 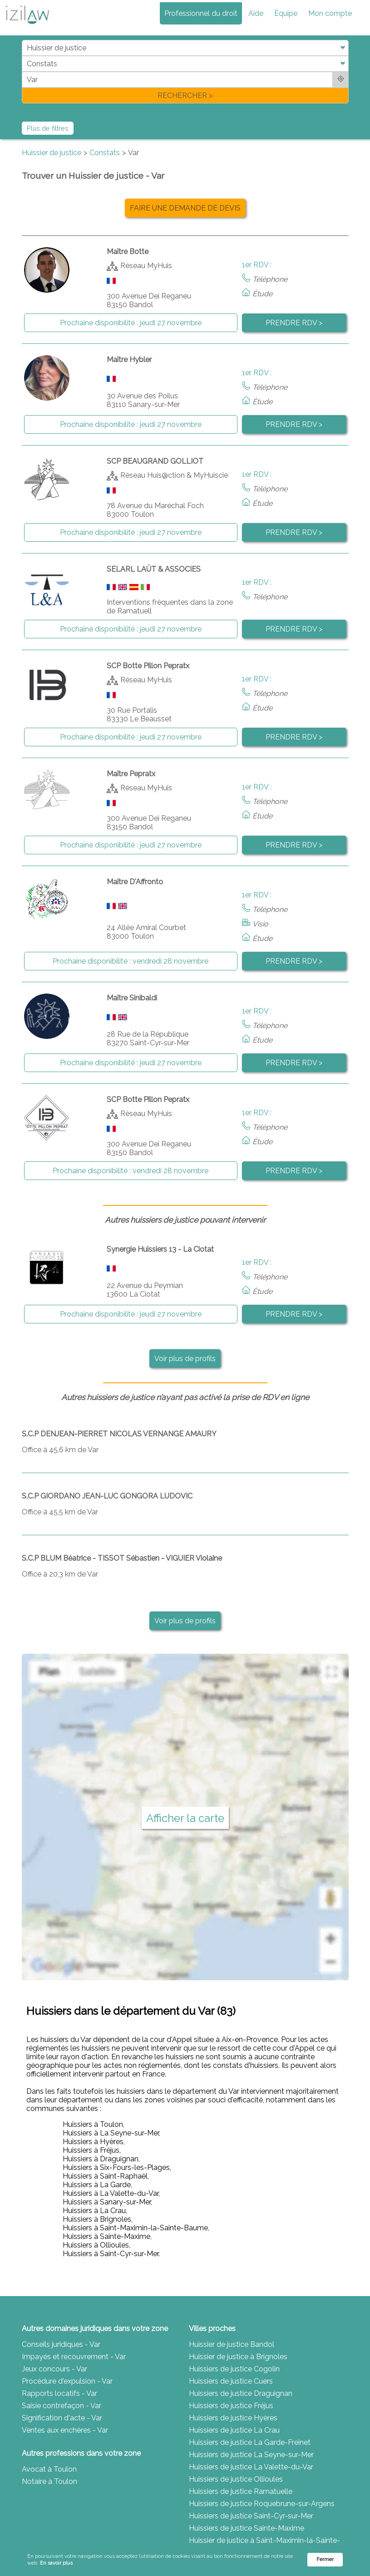 What do you see at coordinates (255, 13) in the screenshot?
I see `Aide` at bounding box center [255, 13].